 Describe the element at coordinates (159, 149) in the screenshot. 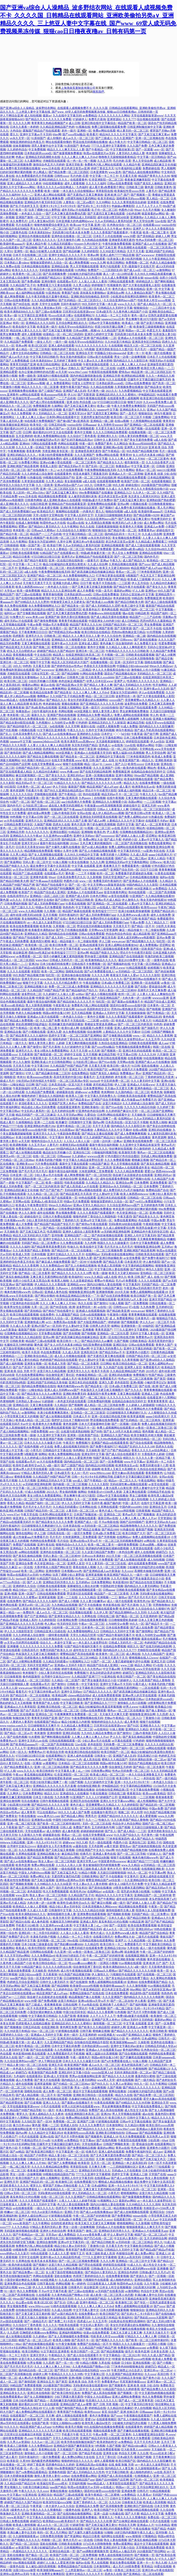

I see `avtt一区` at that location.